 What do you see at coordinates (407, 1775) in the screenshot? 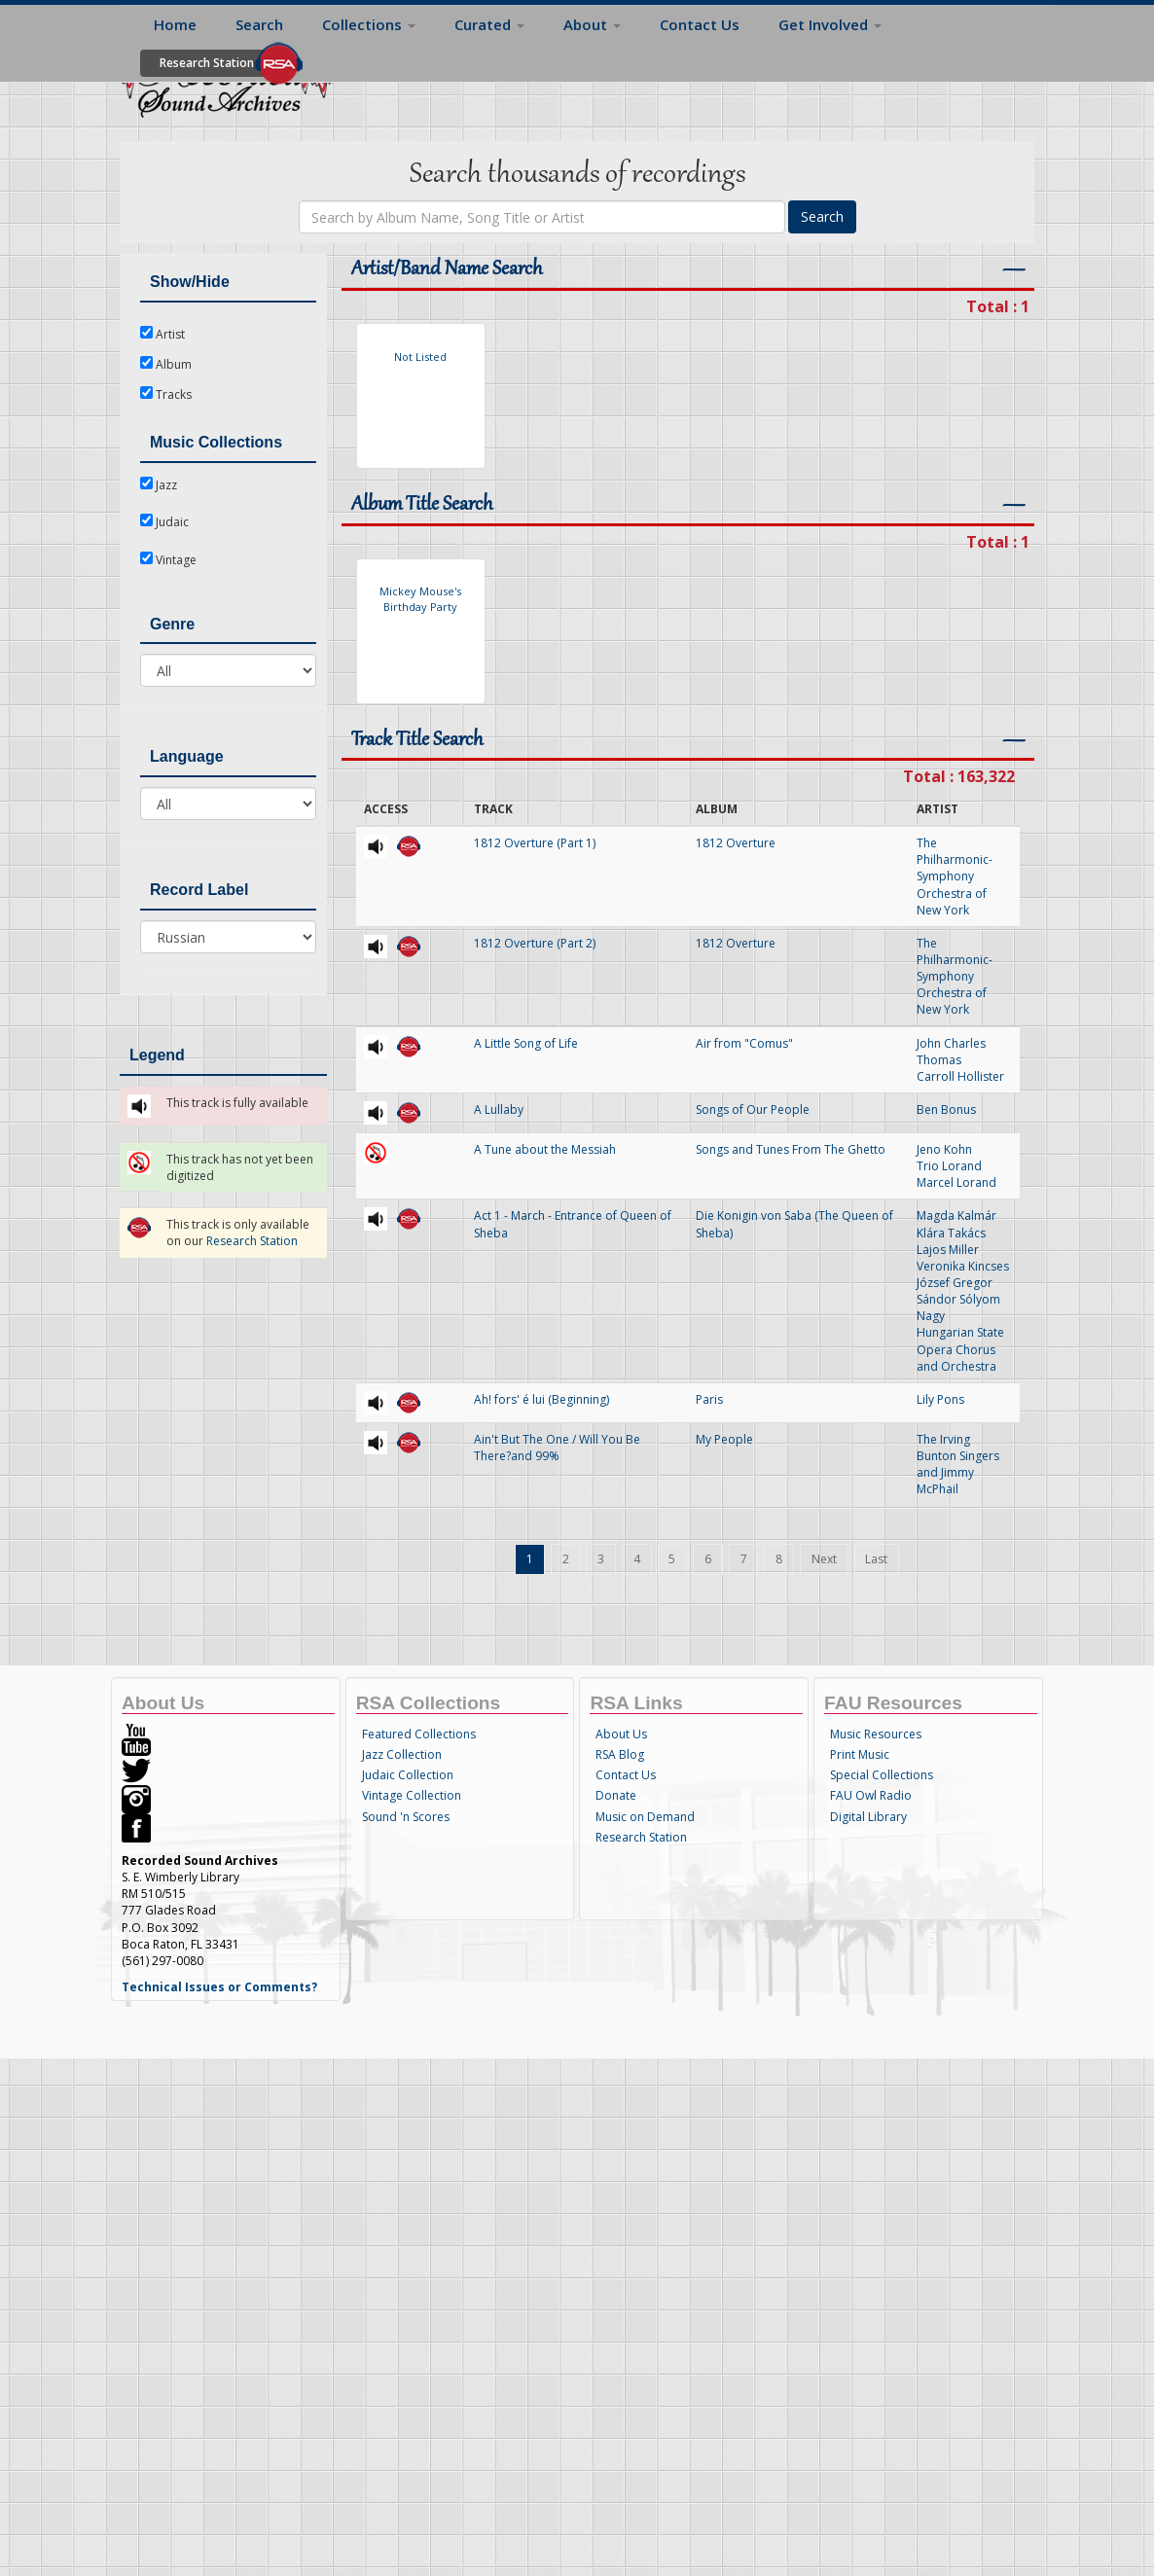
I see `Judaic Collection` at bounding box center [407, 1775].